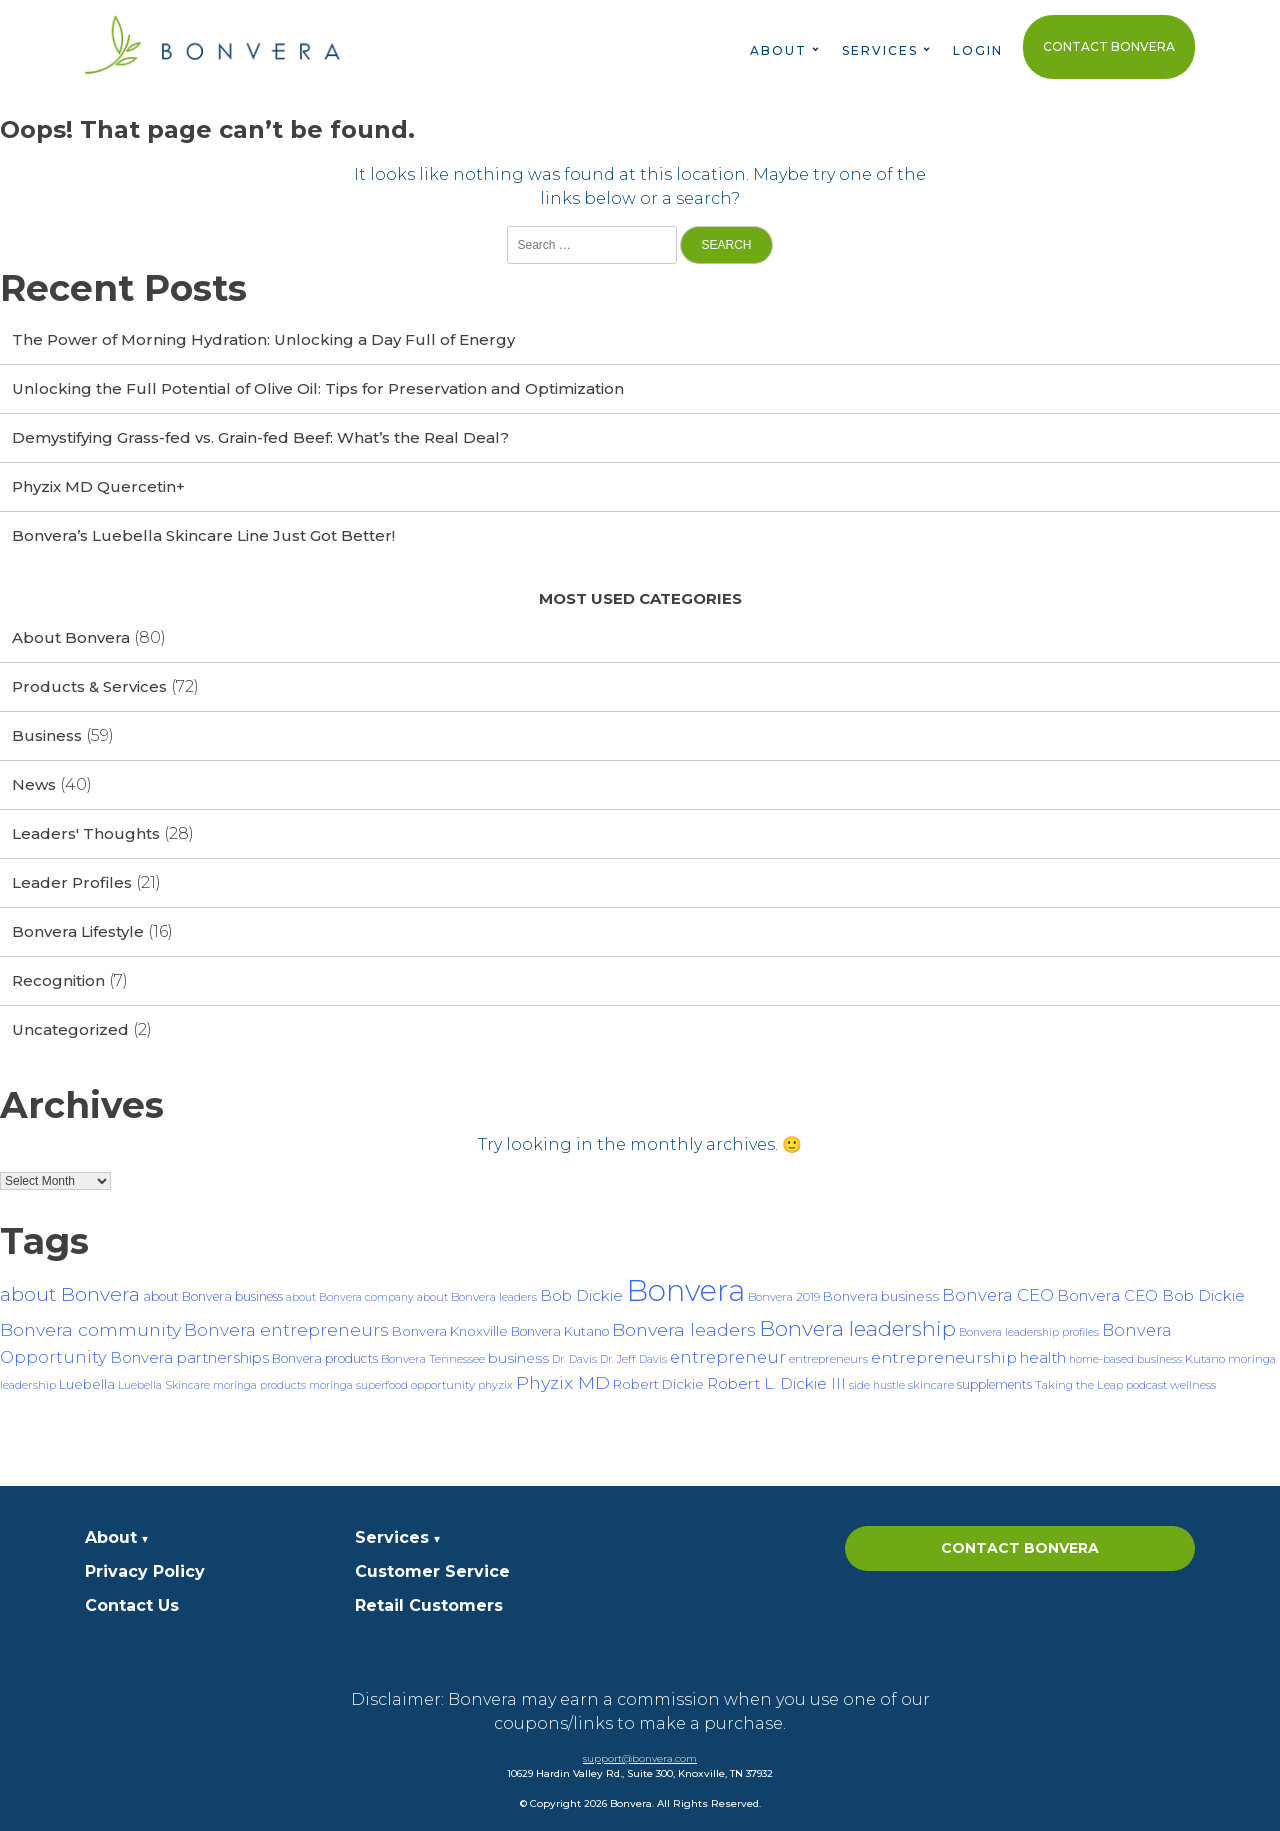  I want to click on about Bonvera [about Bonvera (21 items)], so click(70, 1294).